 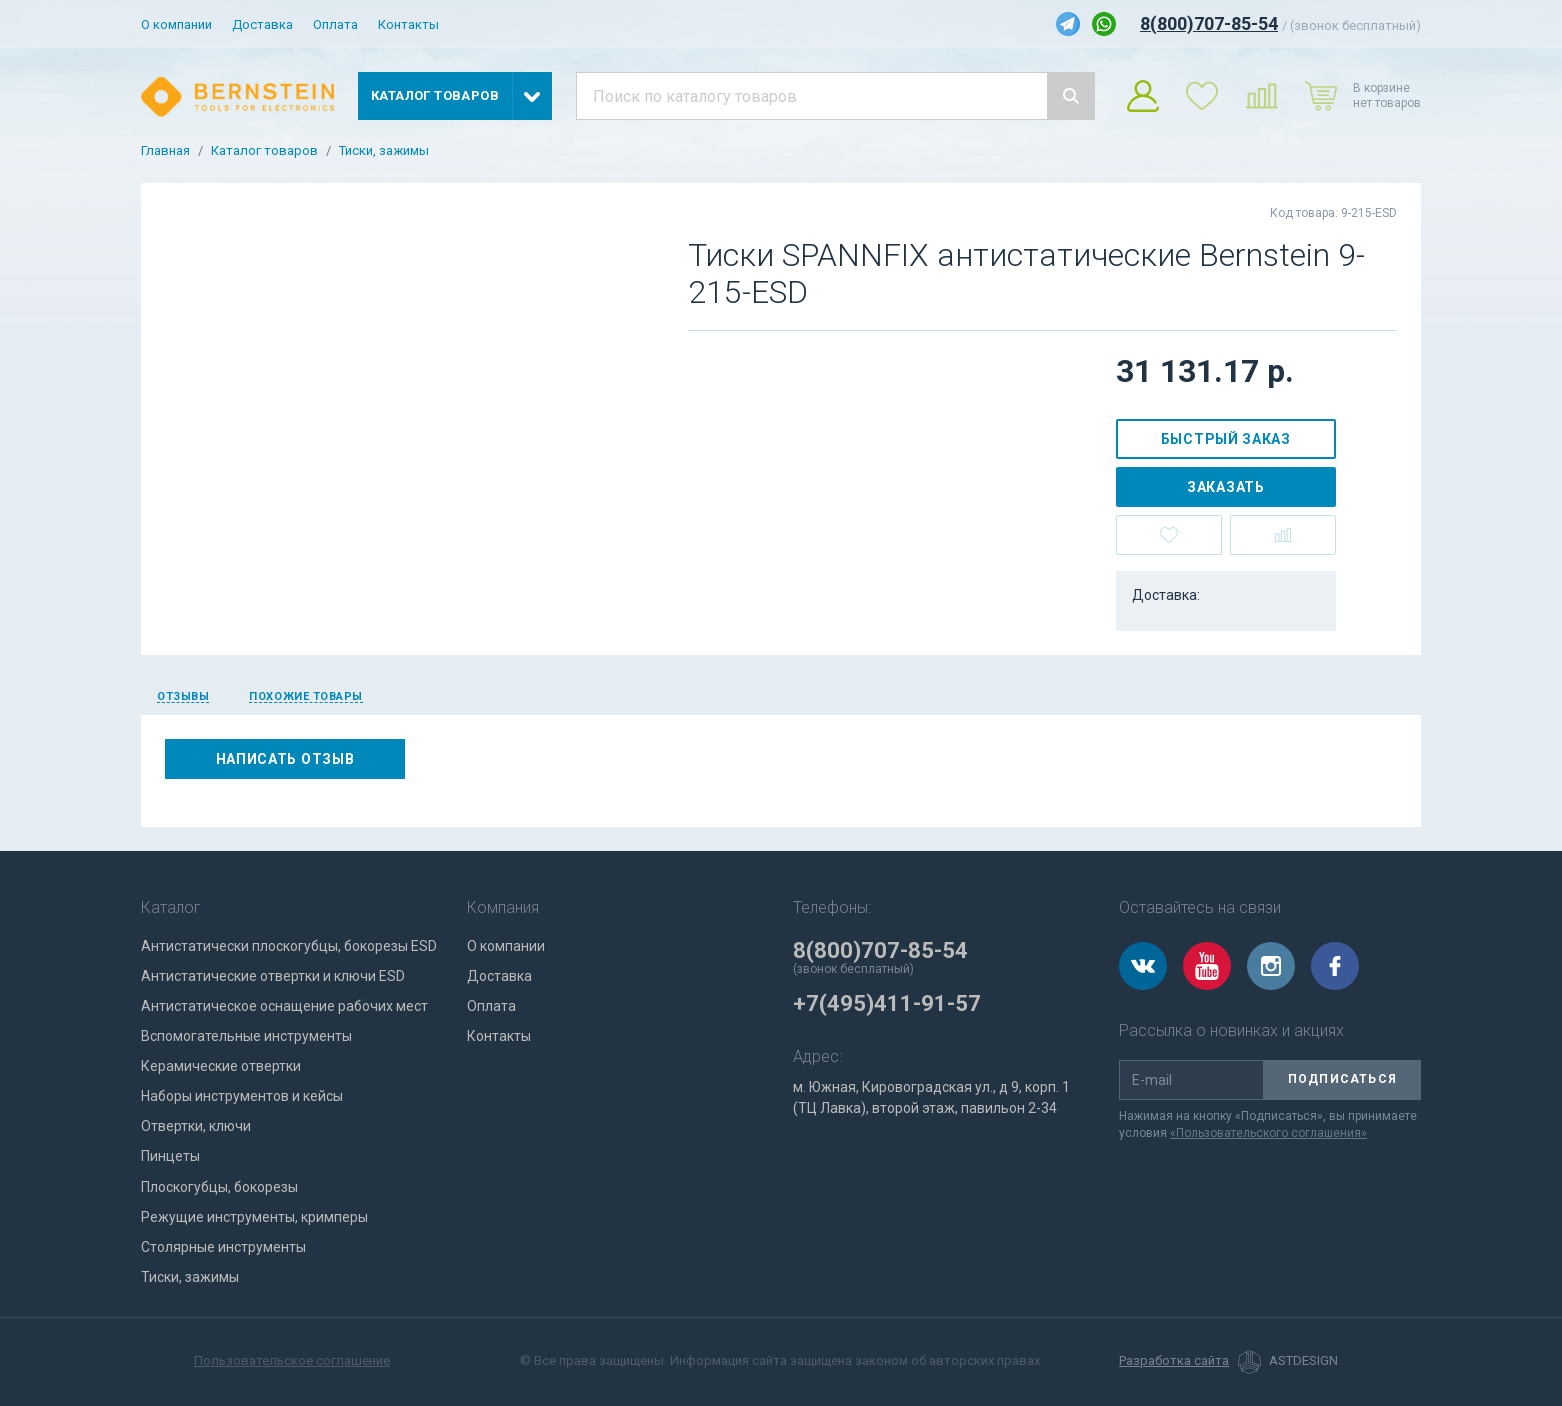 What do you see at coordinates (176, 24) in the screenshot?
I see `О компании` at bounding box center [176, 24].